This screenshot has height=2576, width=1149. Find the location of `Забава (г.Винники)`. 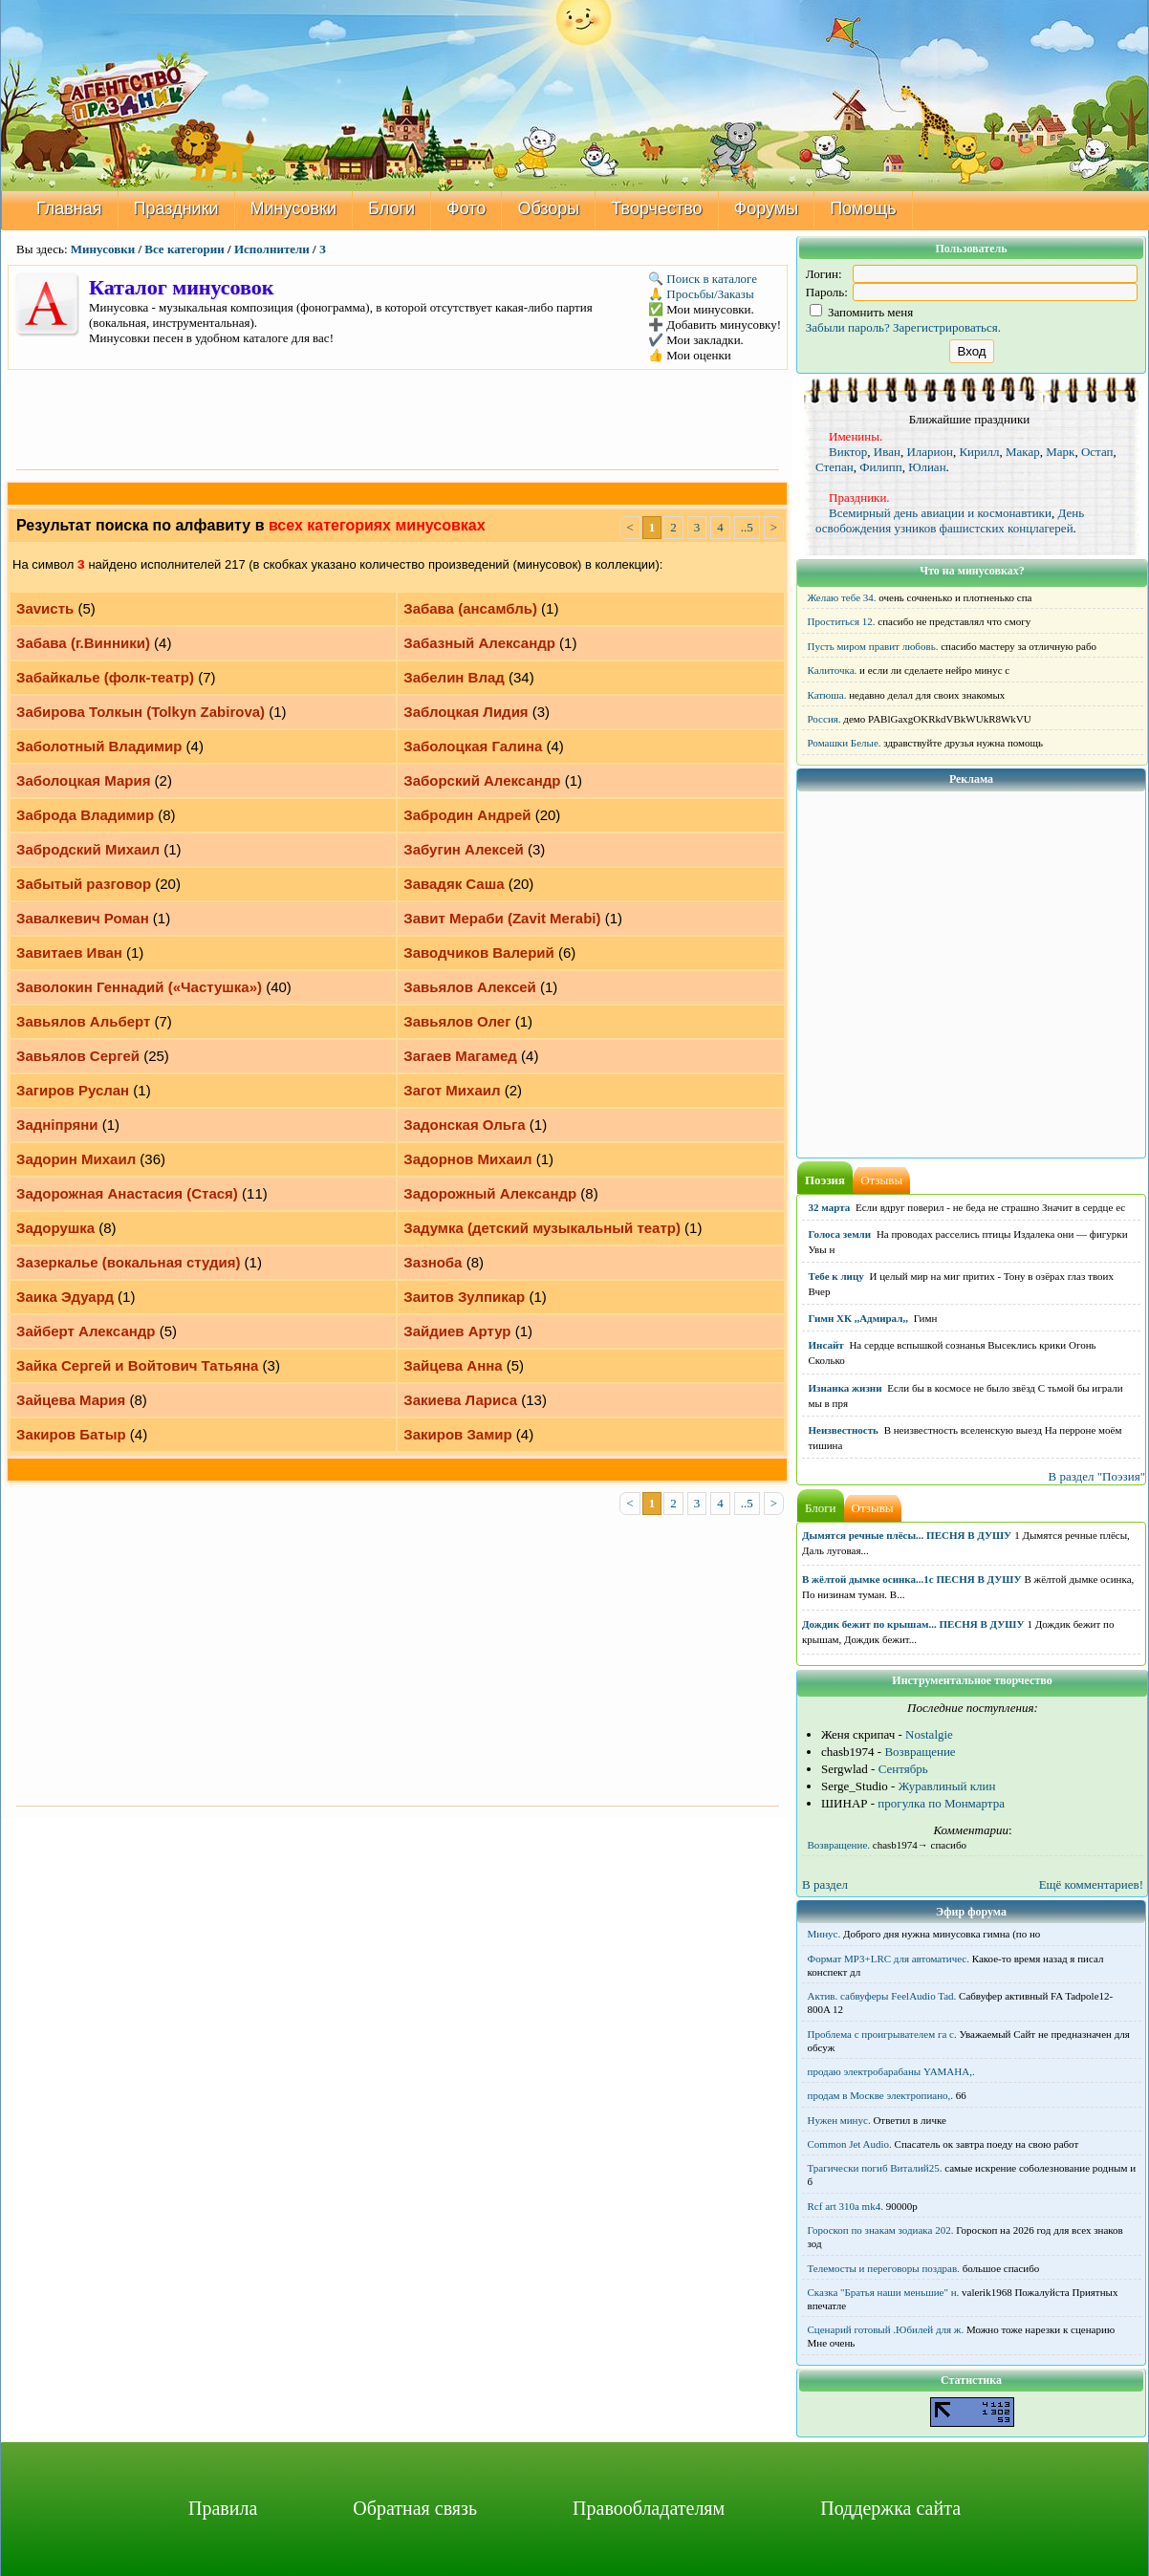

Забава (г.Винники) is located at coordinates (83, 643).